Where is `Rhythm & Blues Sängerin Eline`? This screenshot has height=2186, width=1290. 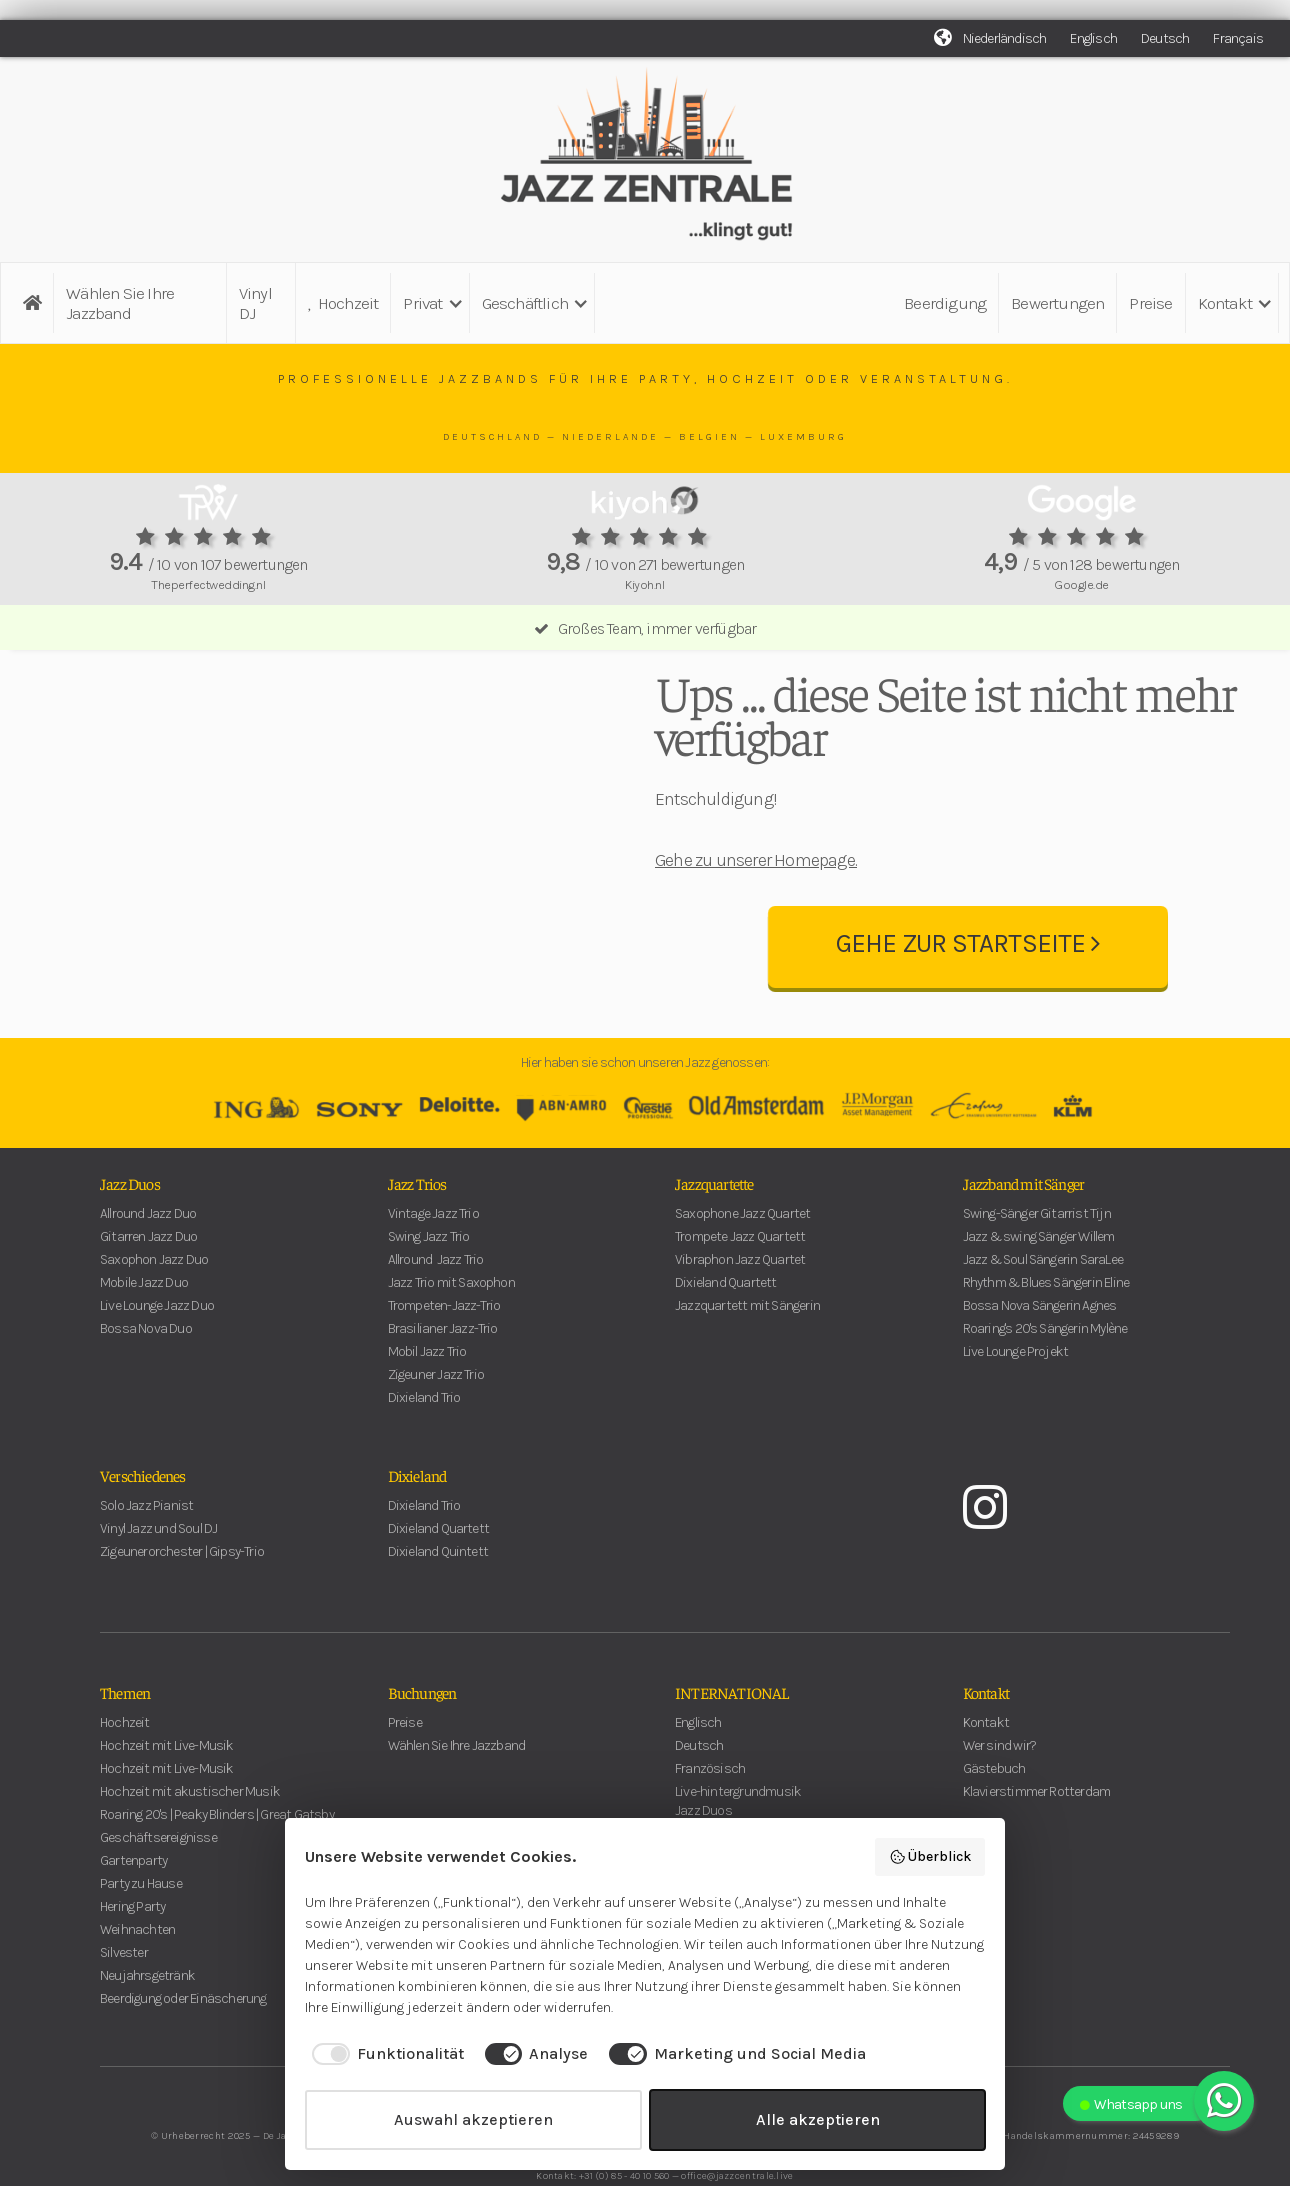 Rhythm & Blues Sängerin Eline is located at coordinates (1046, 1322).